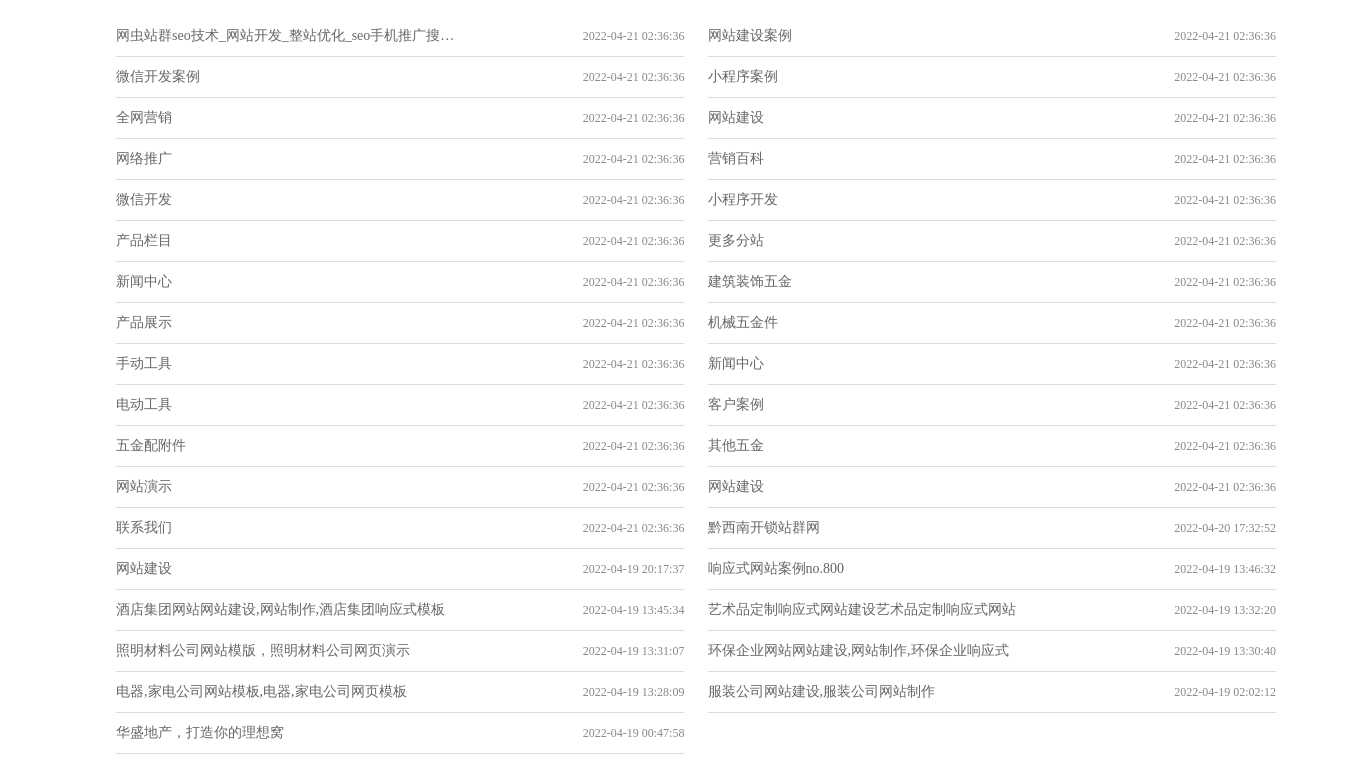 The width and height of the screenshot is (1352, 762). I want to click on 更多分站, so click(736, 240).